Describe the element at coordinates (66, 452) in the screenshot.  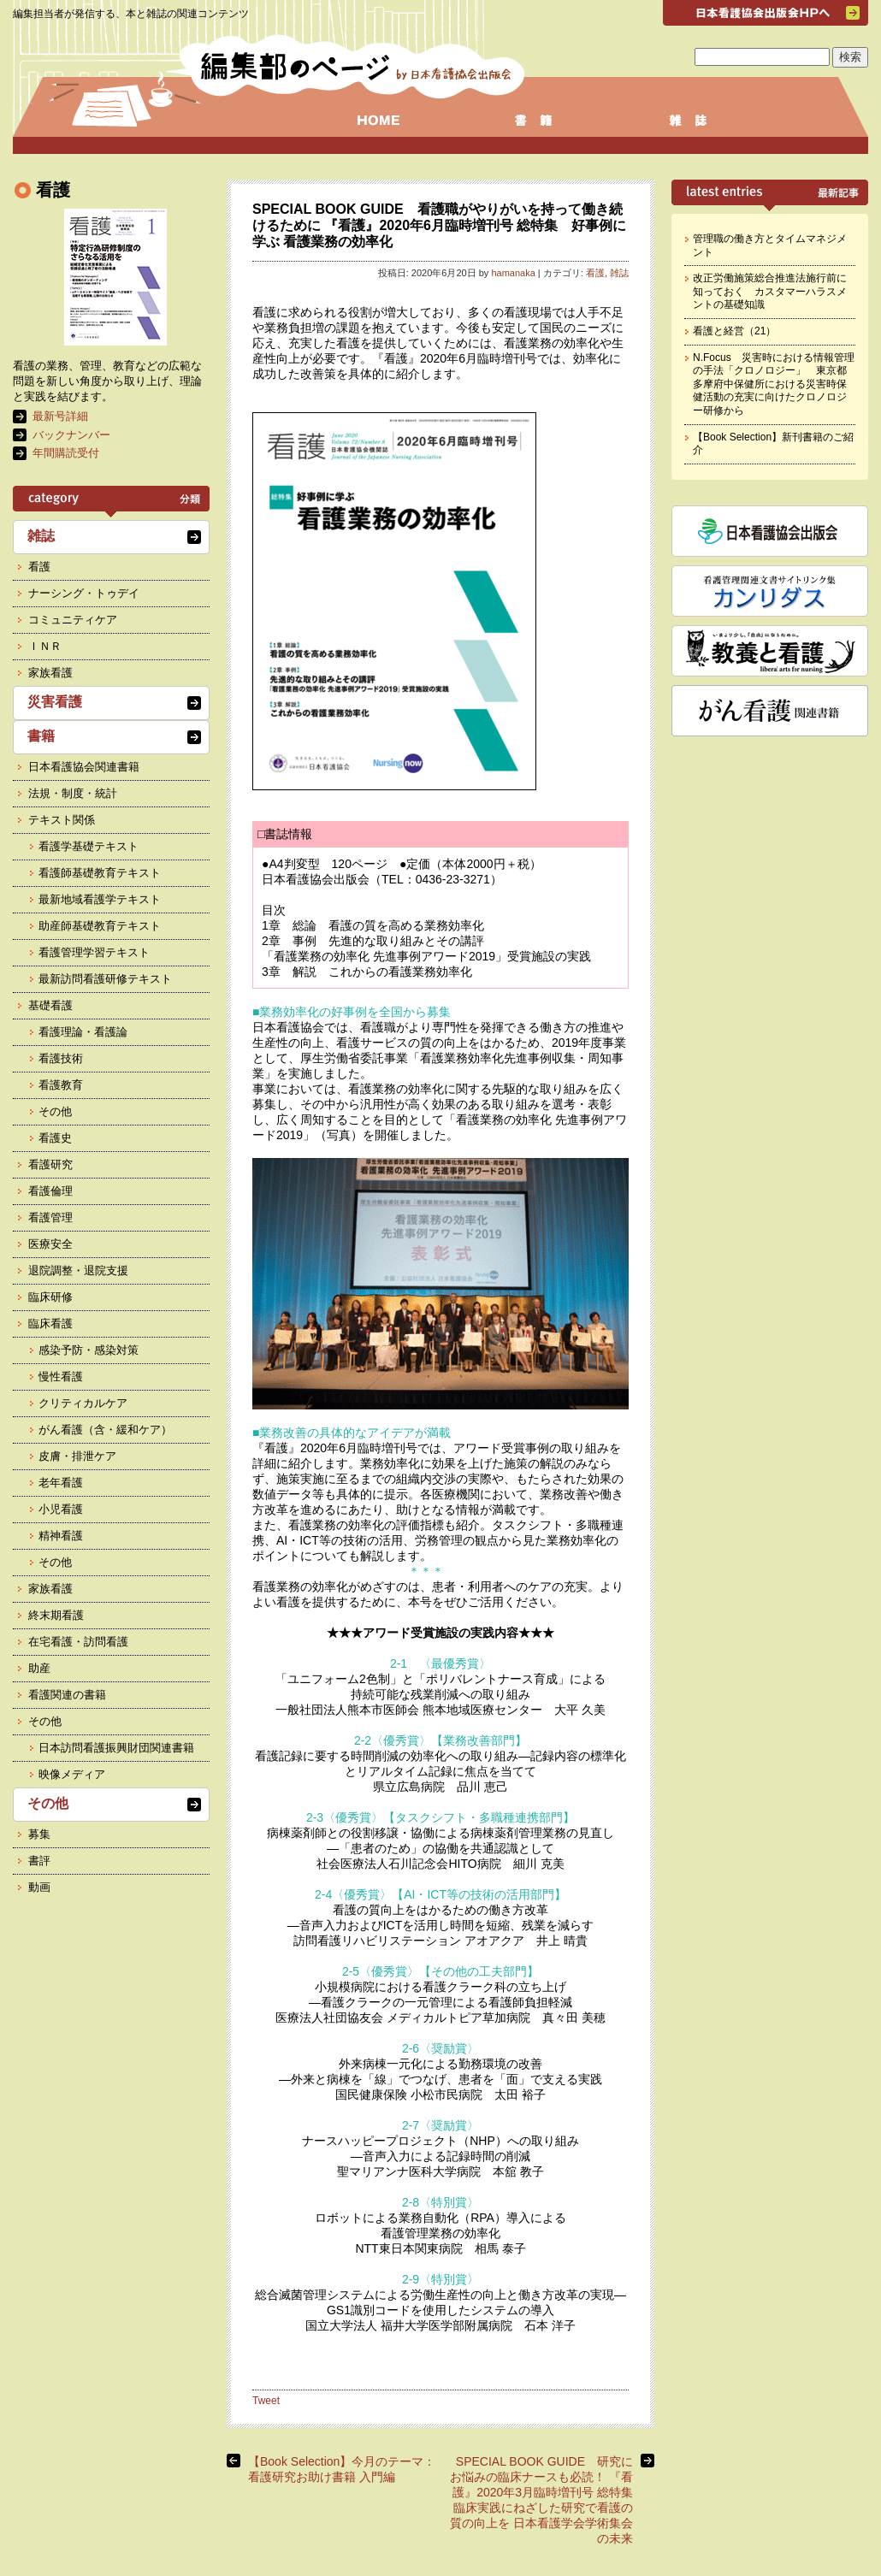
I see `年間購読受付` at that location.